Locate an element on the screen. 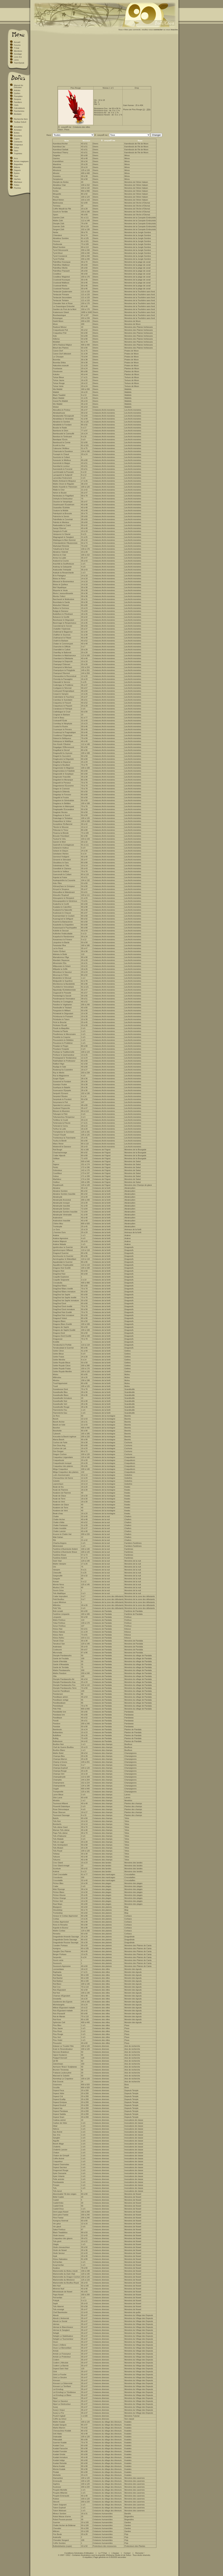 This screenshot has height=2576, width=223. Clefs is located at coordinates (16, 105).